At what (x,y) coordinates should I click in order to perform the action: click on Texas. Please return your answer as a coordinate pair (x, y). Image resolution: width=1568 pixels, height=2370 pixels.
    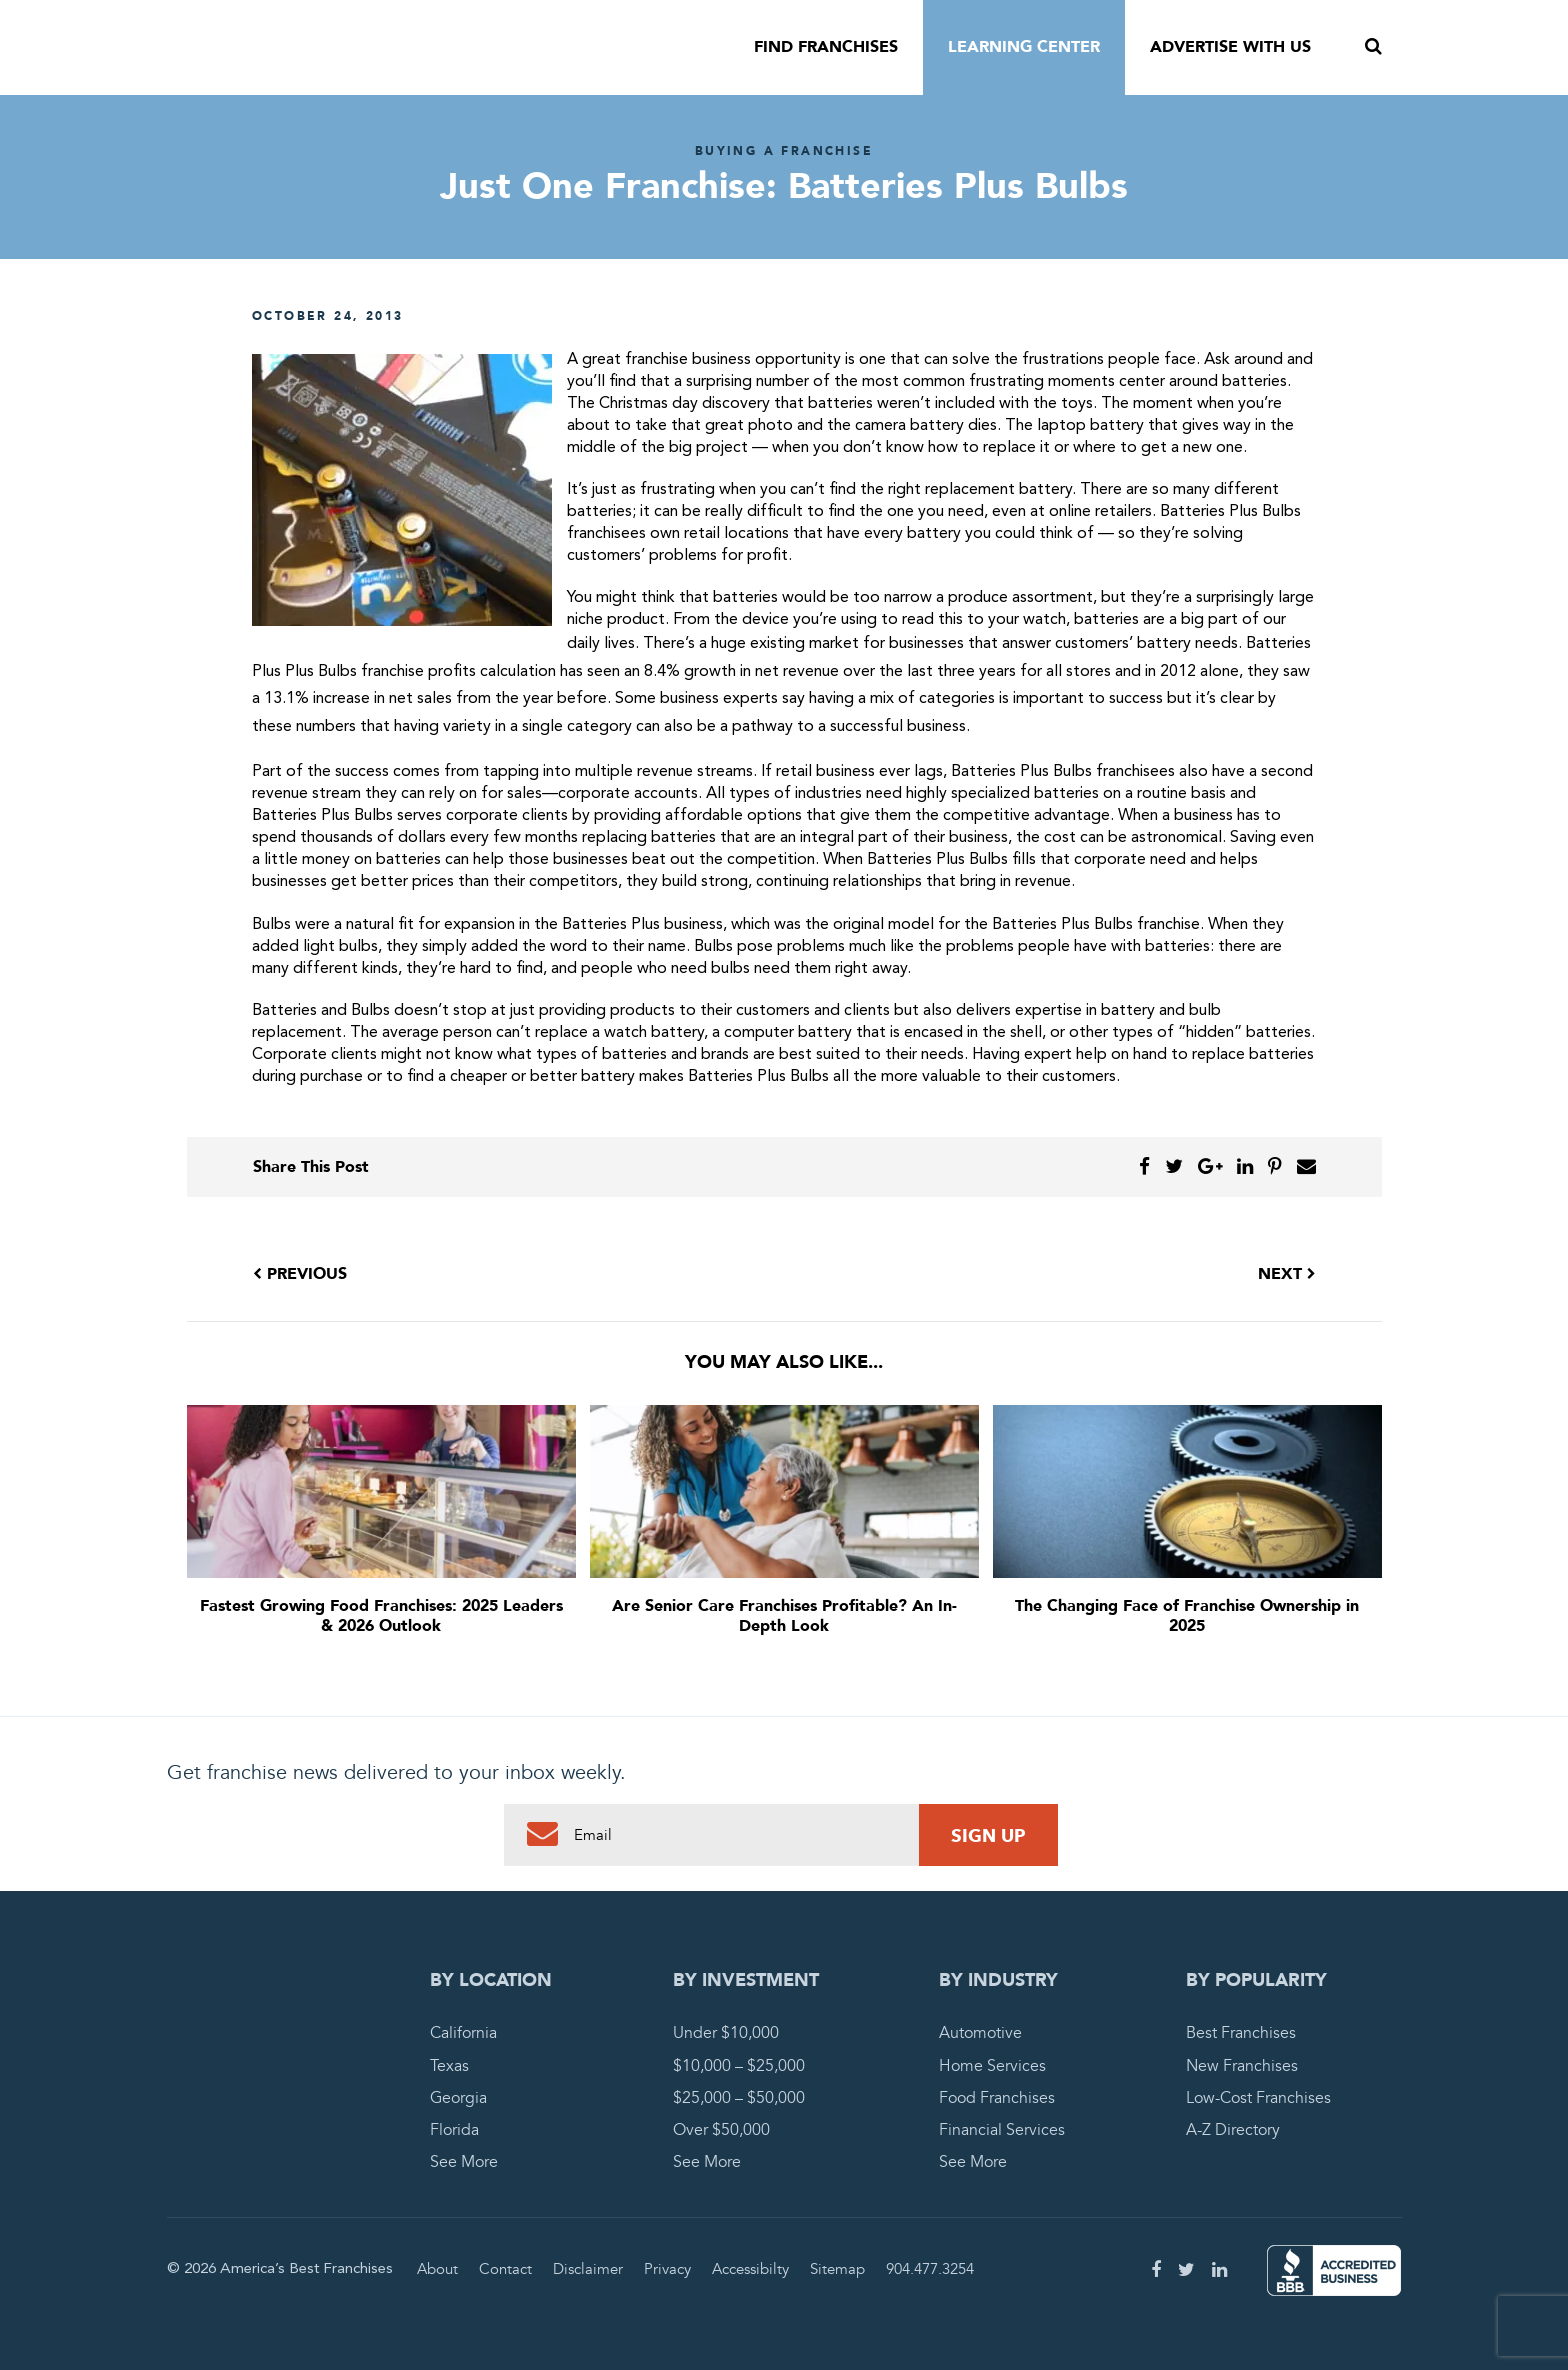
    Looking at the image, I should click on (449, 2066).